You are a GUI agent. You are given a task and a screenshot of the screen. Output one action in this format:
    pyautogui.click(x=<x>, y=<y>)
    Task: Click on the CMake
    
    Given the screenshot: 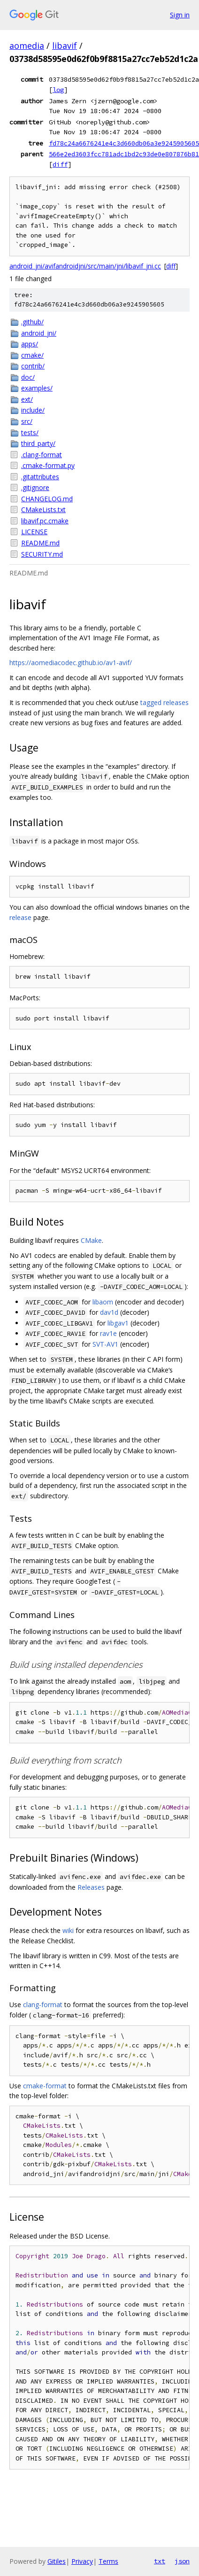 What is the action you would take?
    pyautogui.click(x=91, y=1240)
    